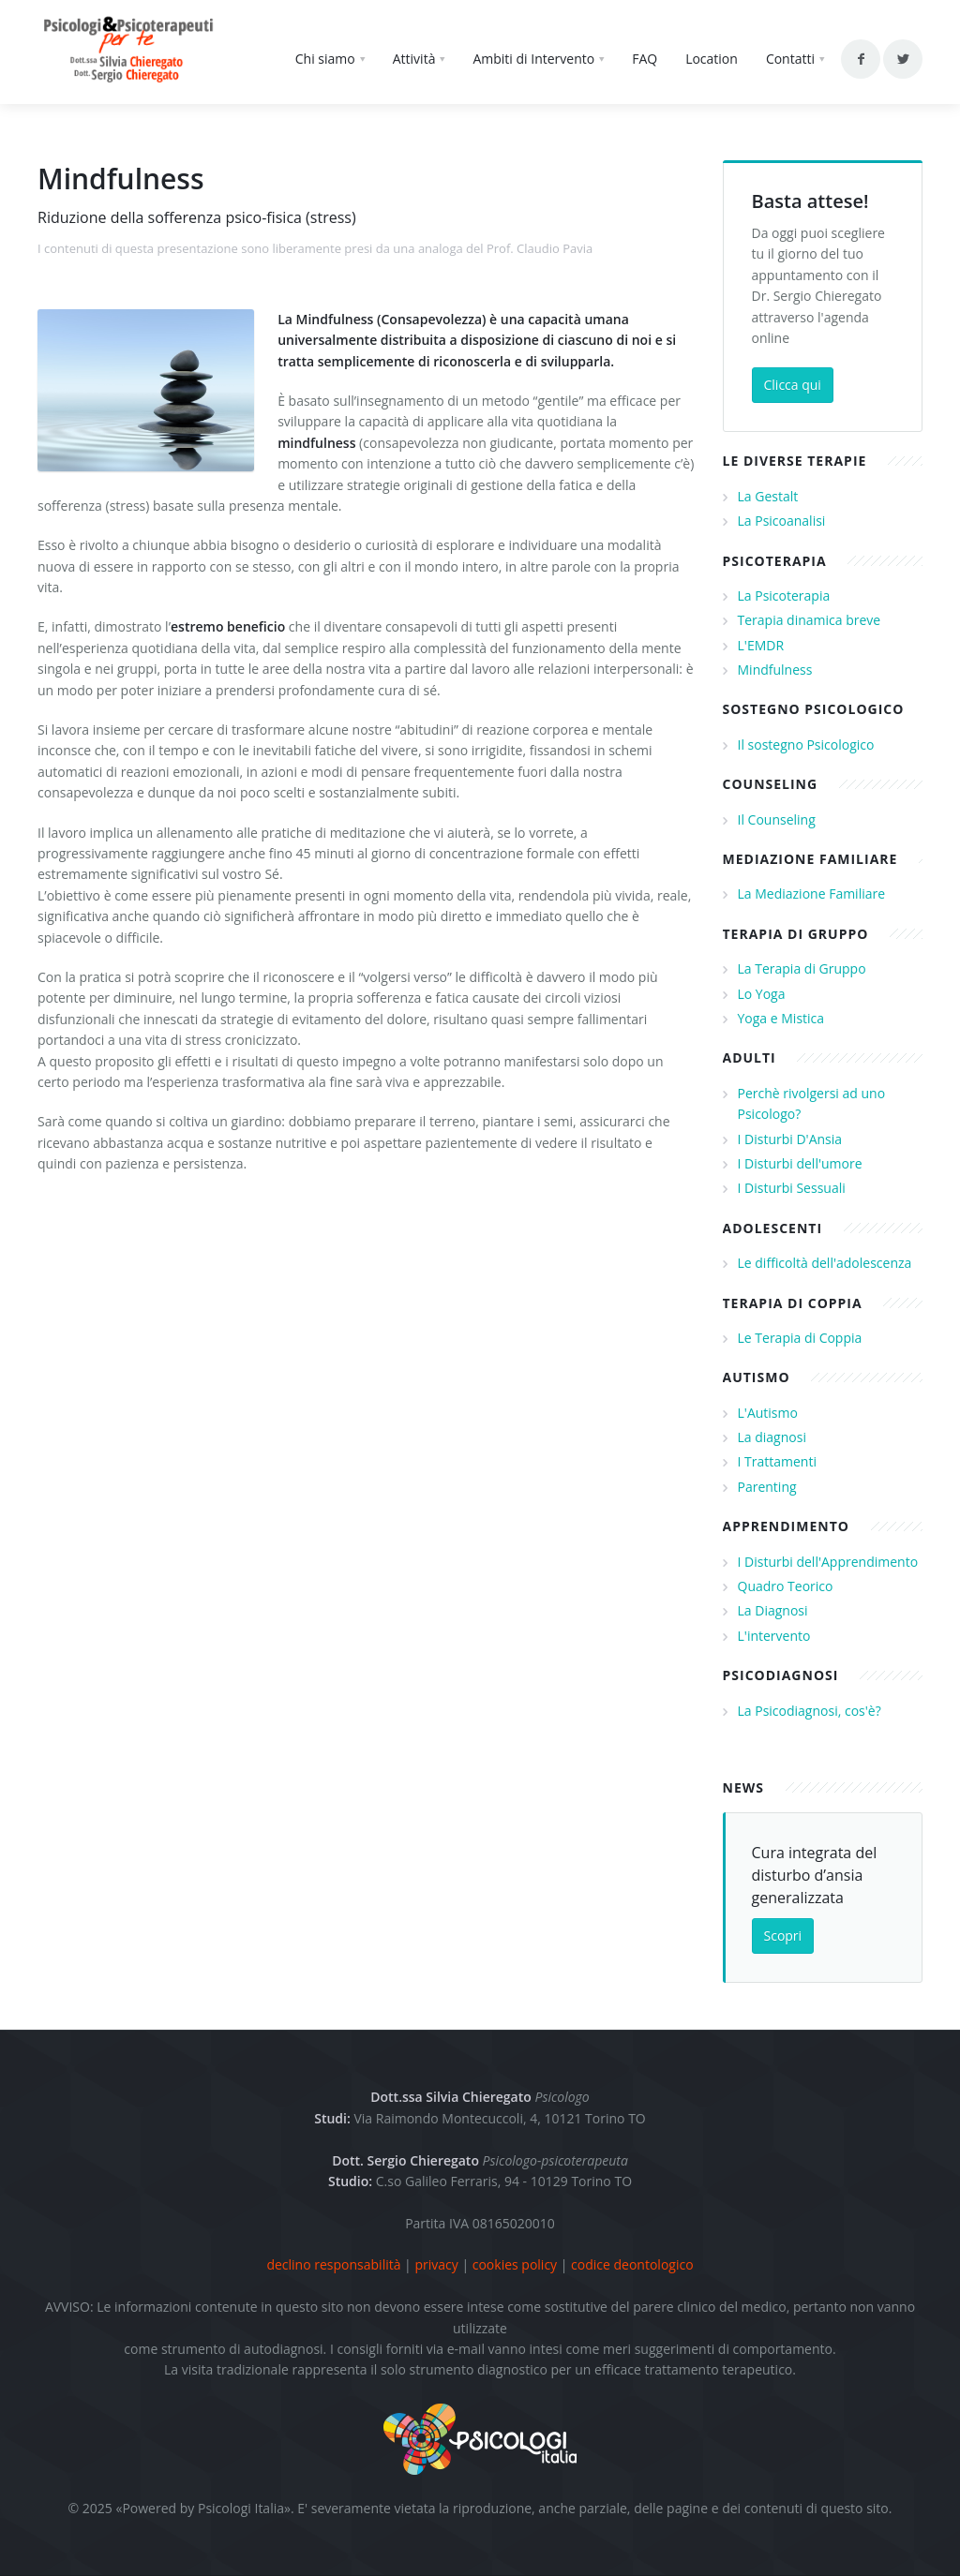 The height and width of the screenshot is (2576, 960). What do you see at coordinates (806, 744) in the screenshot?
I see `Il sostegno Psicologico` at bounding box center [806, 744].